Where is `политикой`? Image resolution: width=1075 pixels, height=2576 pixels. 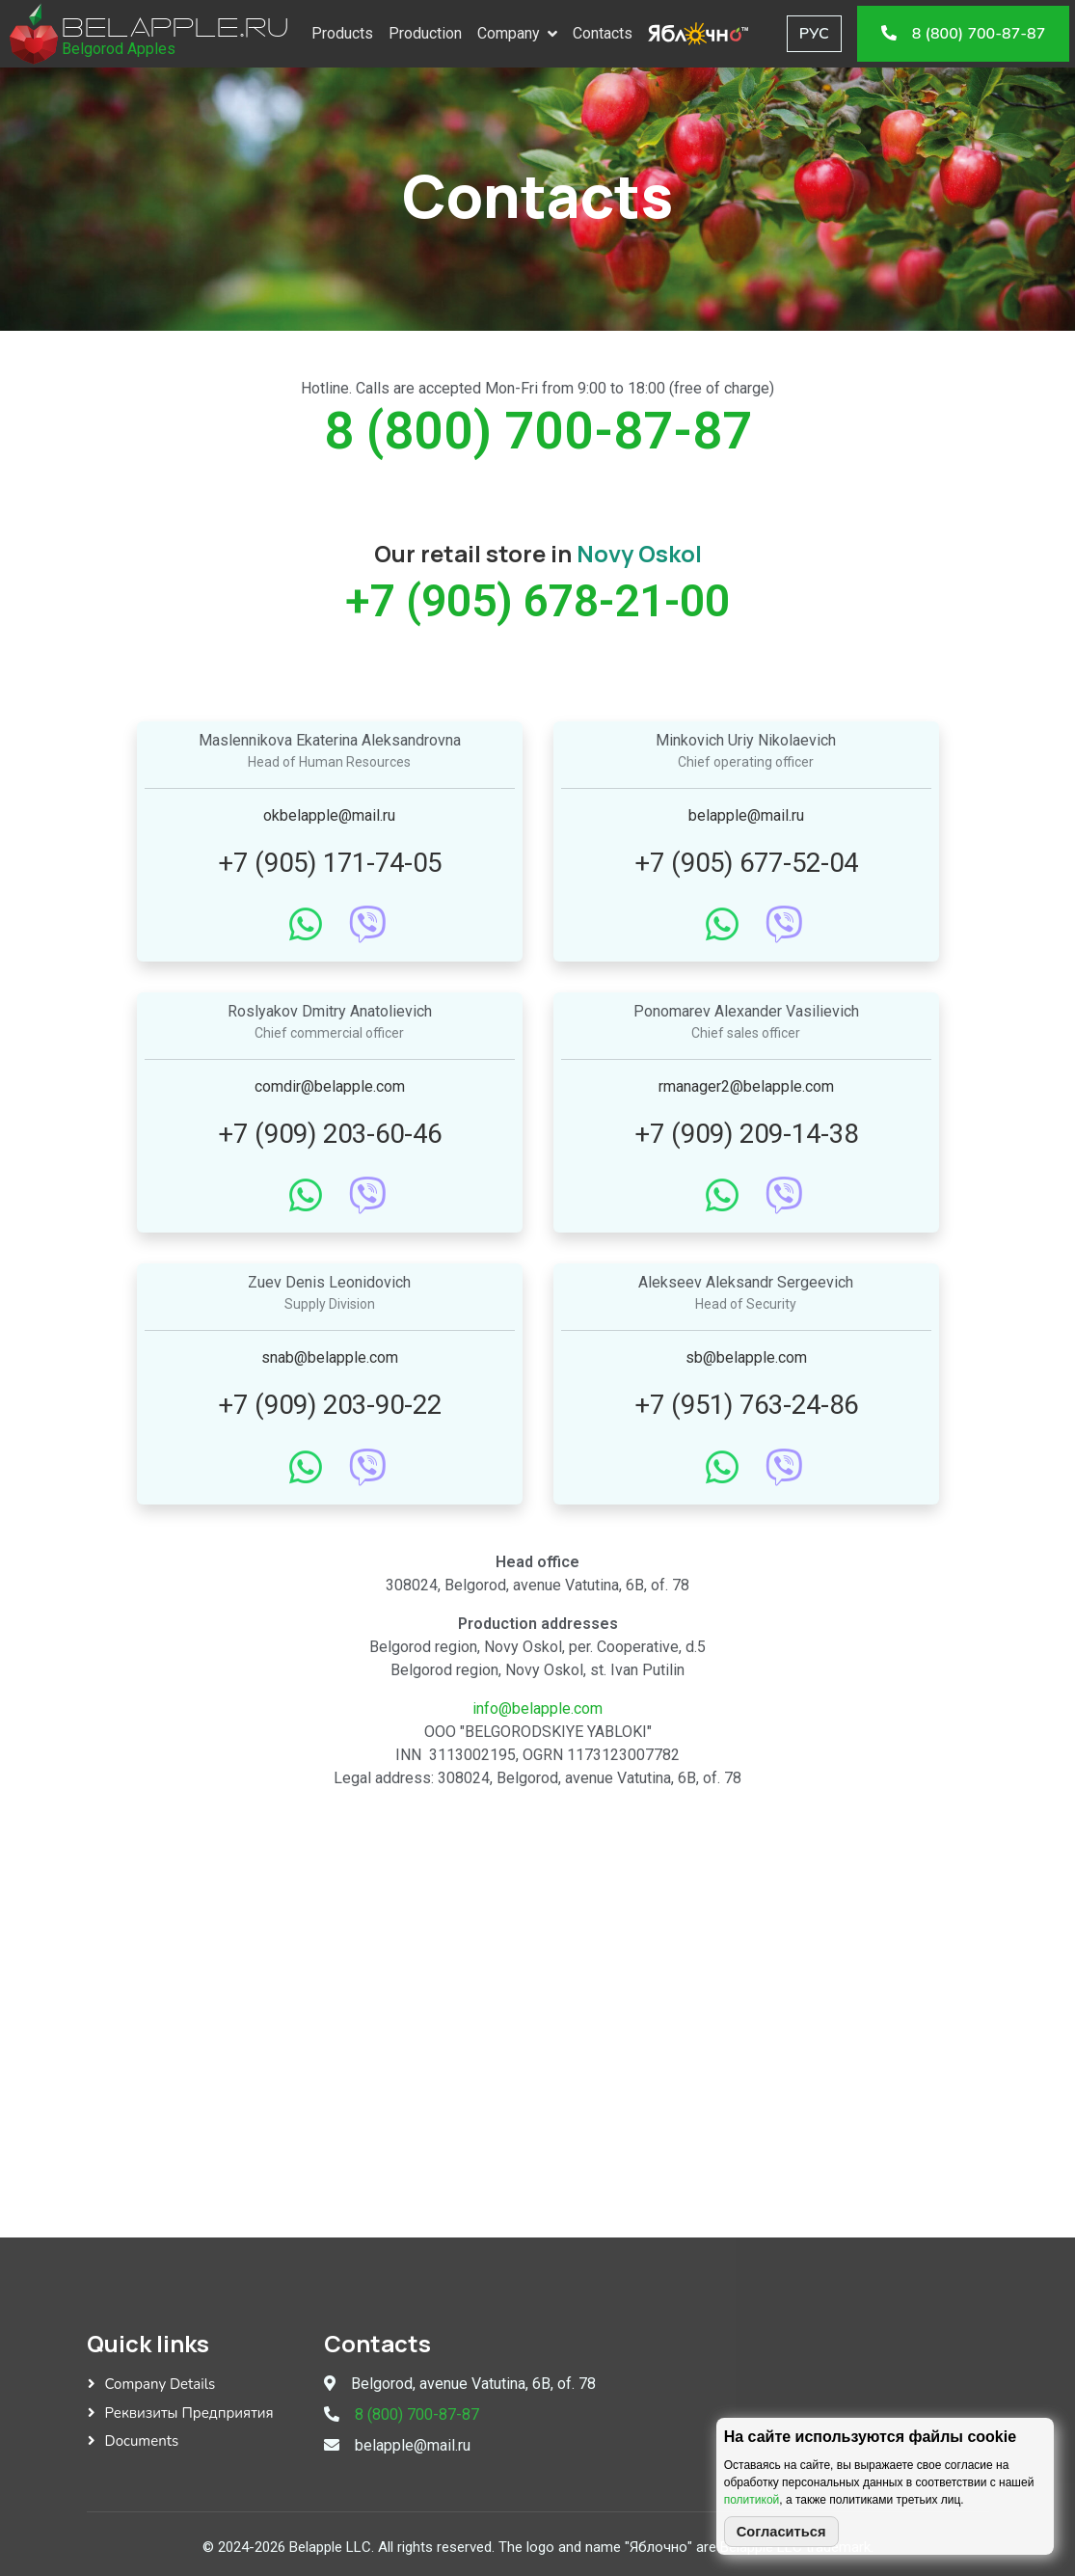 политикой is located at coordinates (752, 2500).